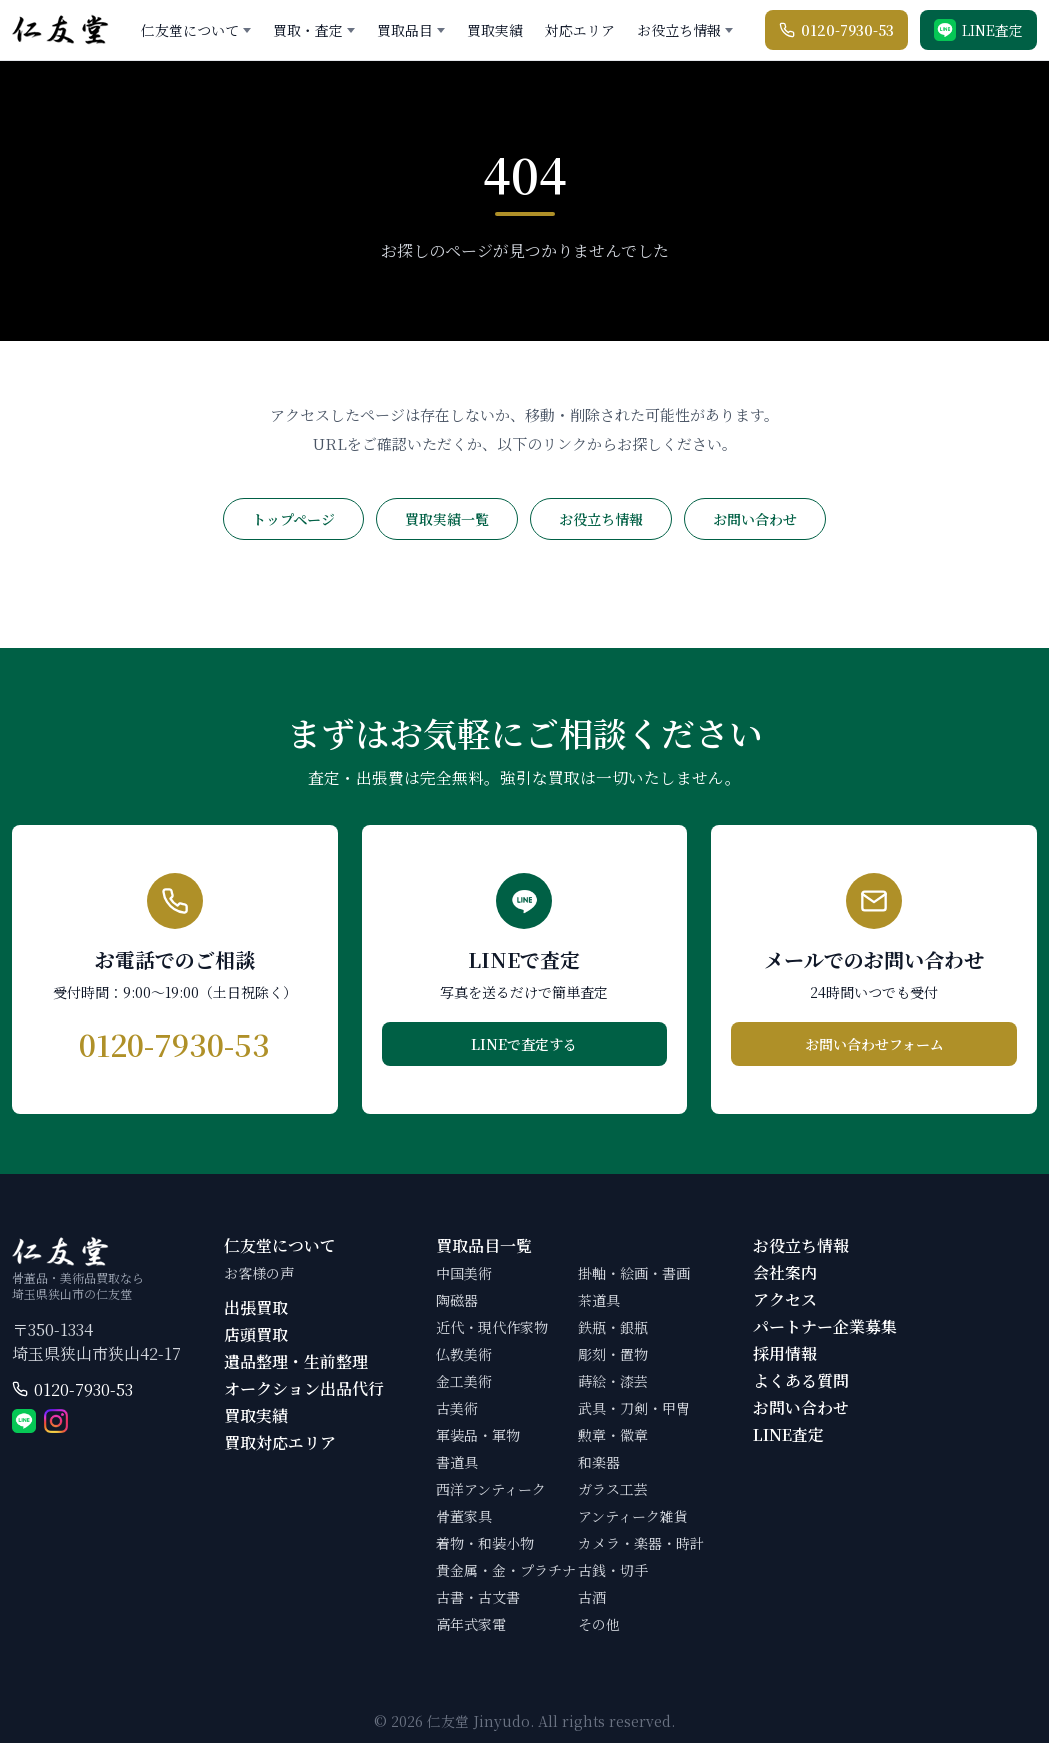 The width and height of the screenshot is (1049, 1743). I want to click on ガラス工芸, so click(613, 1489).